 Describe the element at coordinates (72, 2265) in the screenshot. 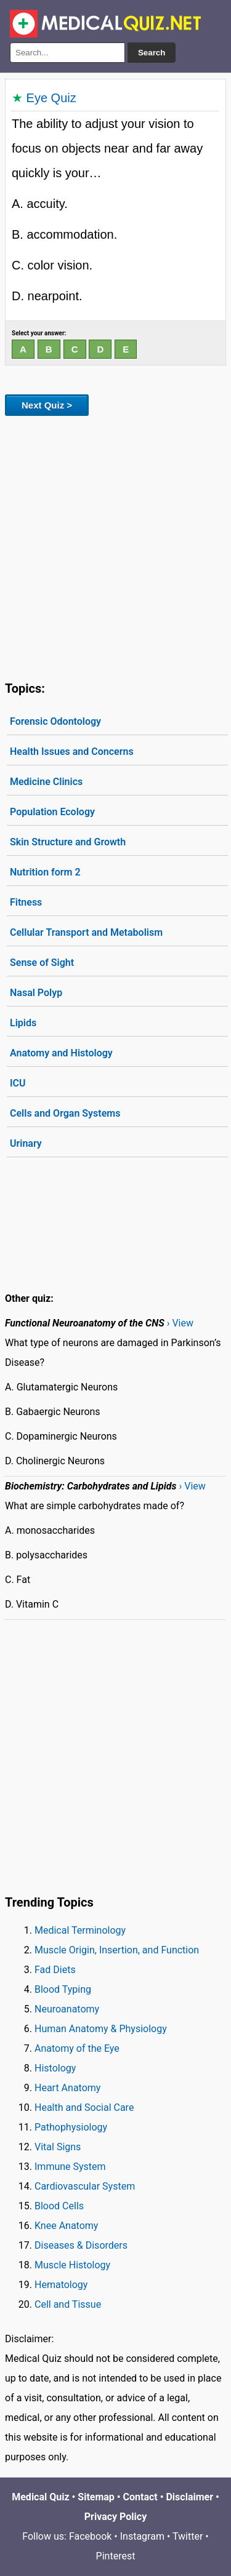

I see `Muscle Histology` at that location.